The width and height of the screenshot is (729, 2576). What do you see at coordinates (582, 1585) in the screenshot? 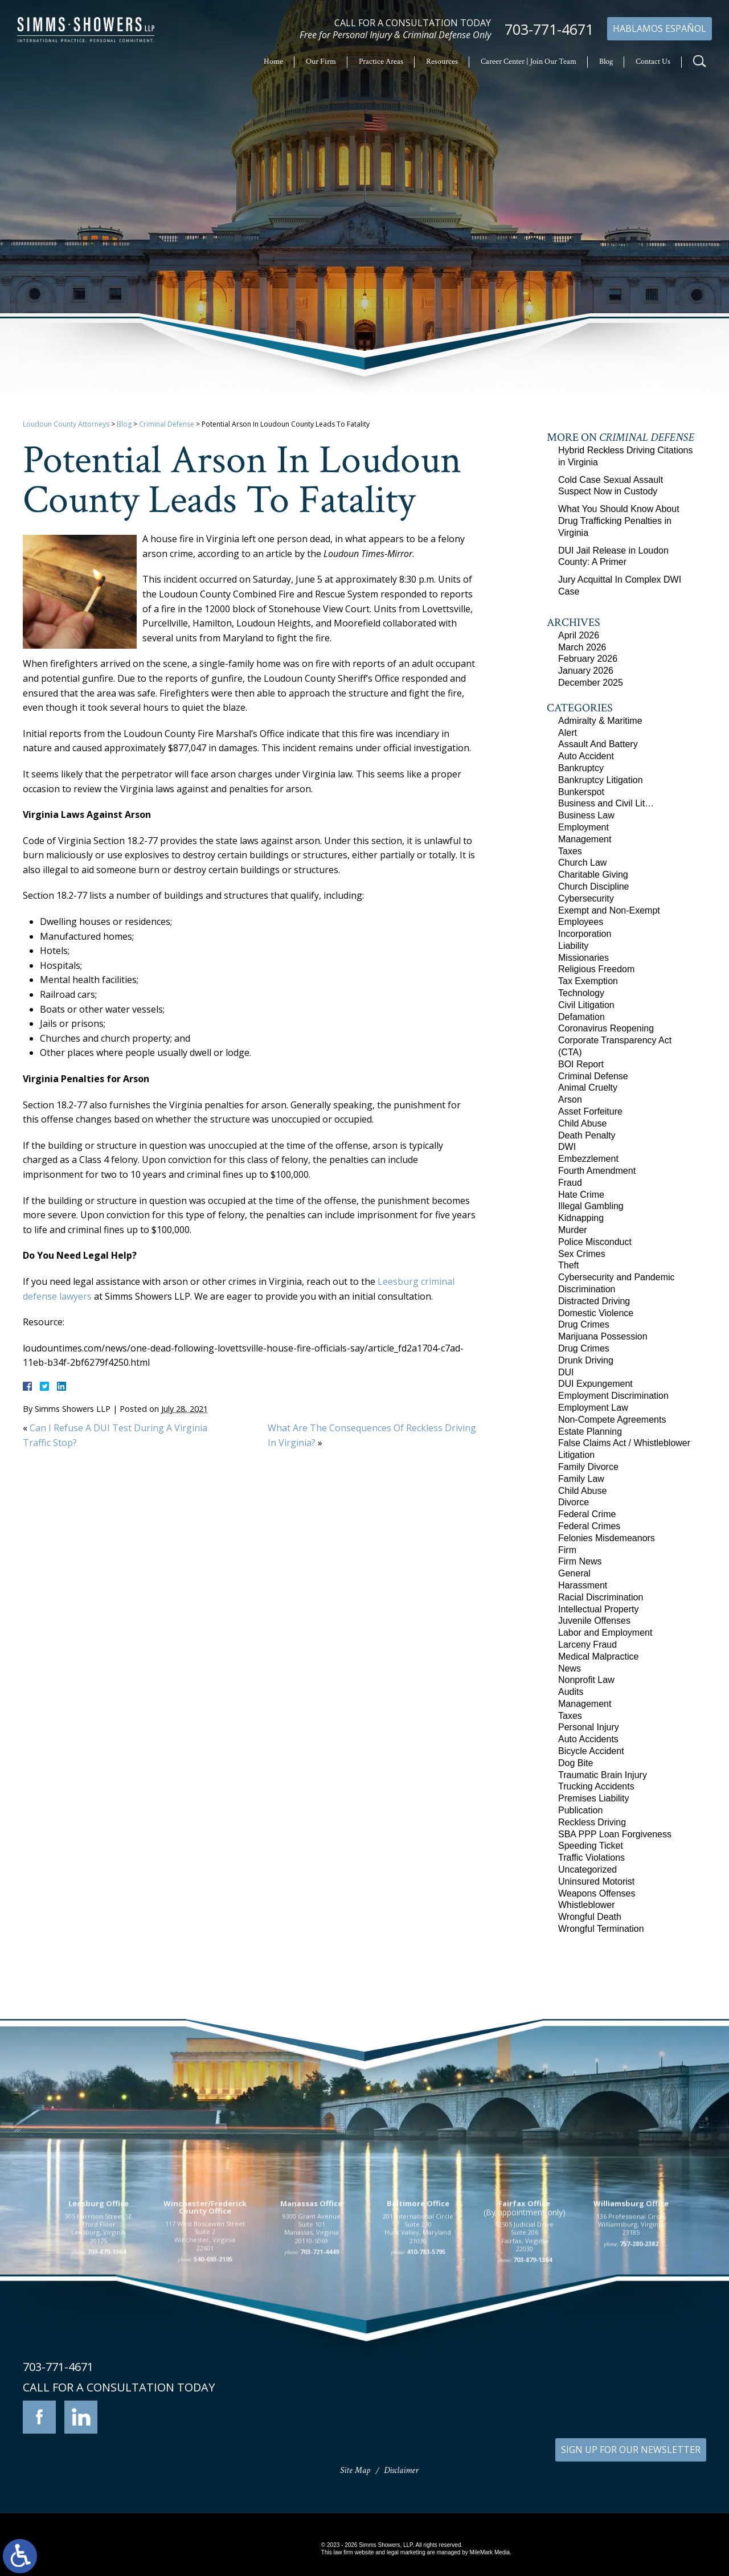
I see `Harassment` at bounding box center [582, 1585].